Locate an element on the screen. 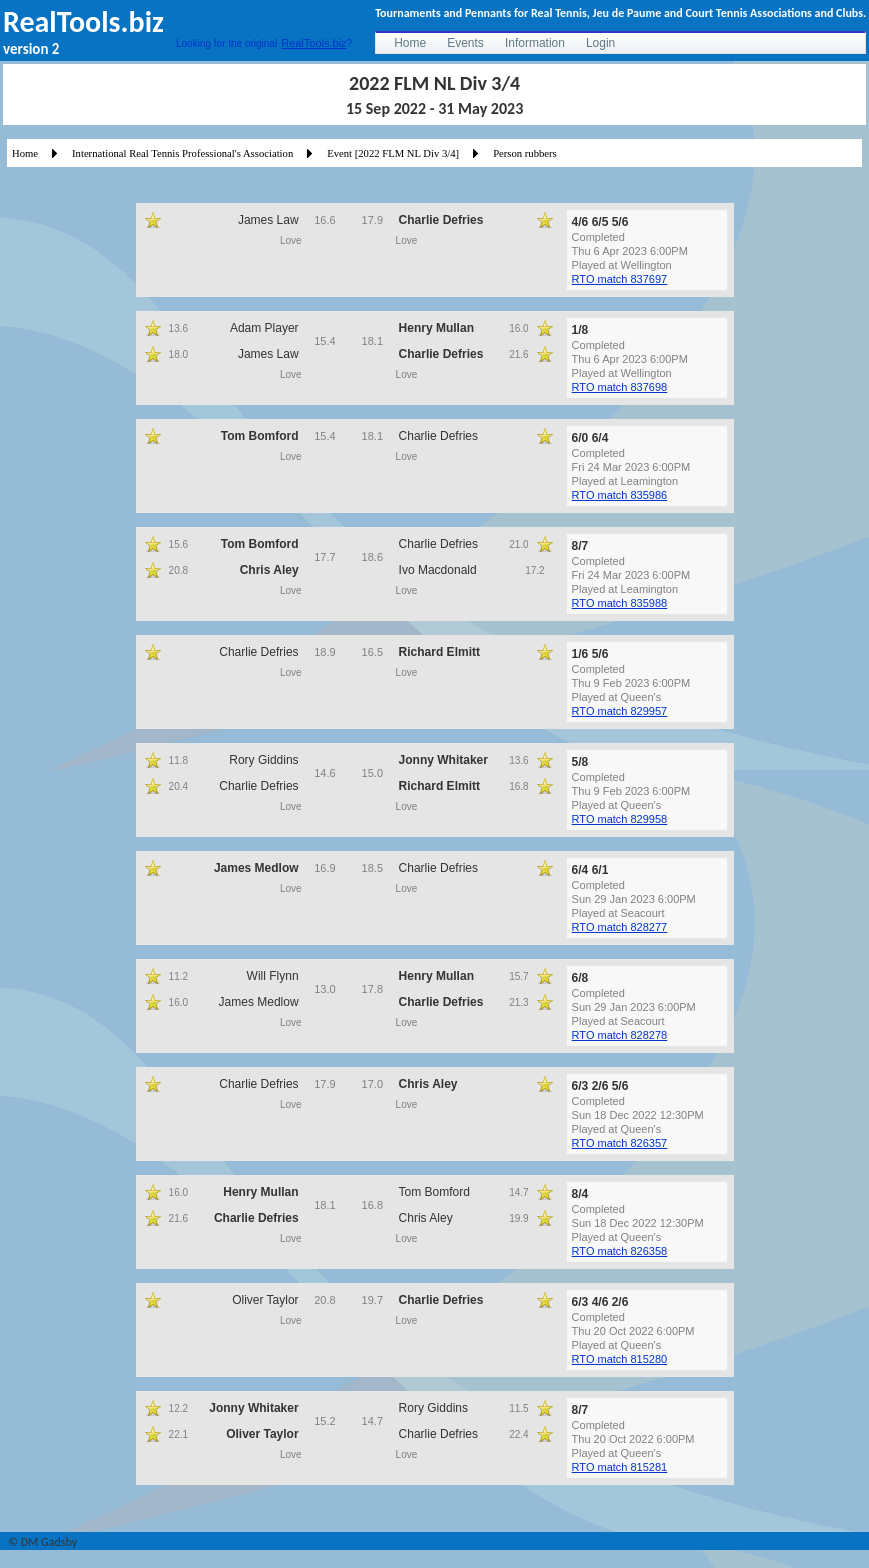  RTO match 815281 is located at coordinates (620, 1467).